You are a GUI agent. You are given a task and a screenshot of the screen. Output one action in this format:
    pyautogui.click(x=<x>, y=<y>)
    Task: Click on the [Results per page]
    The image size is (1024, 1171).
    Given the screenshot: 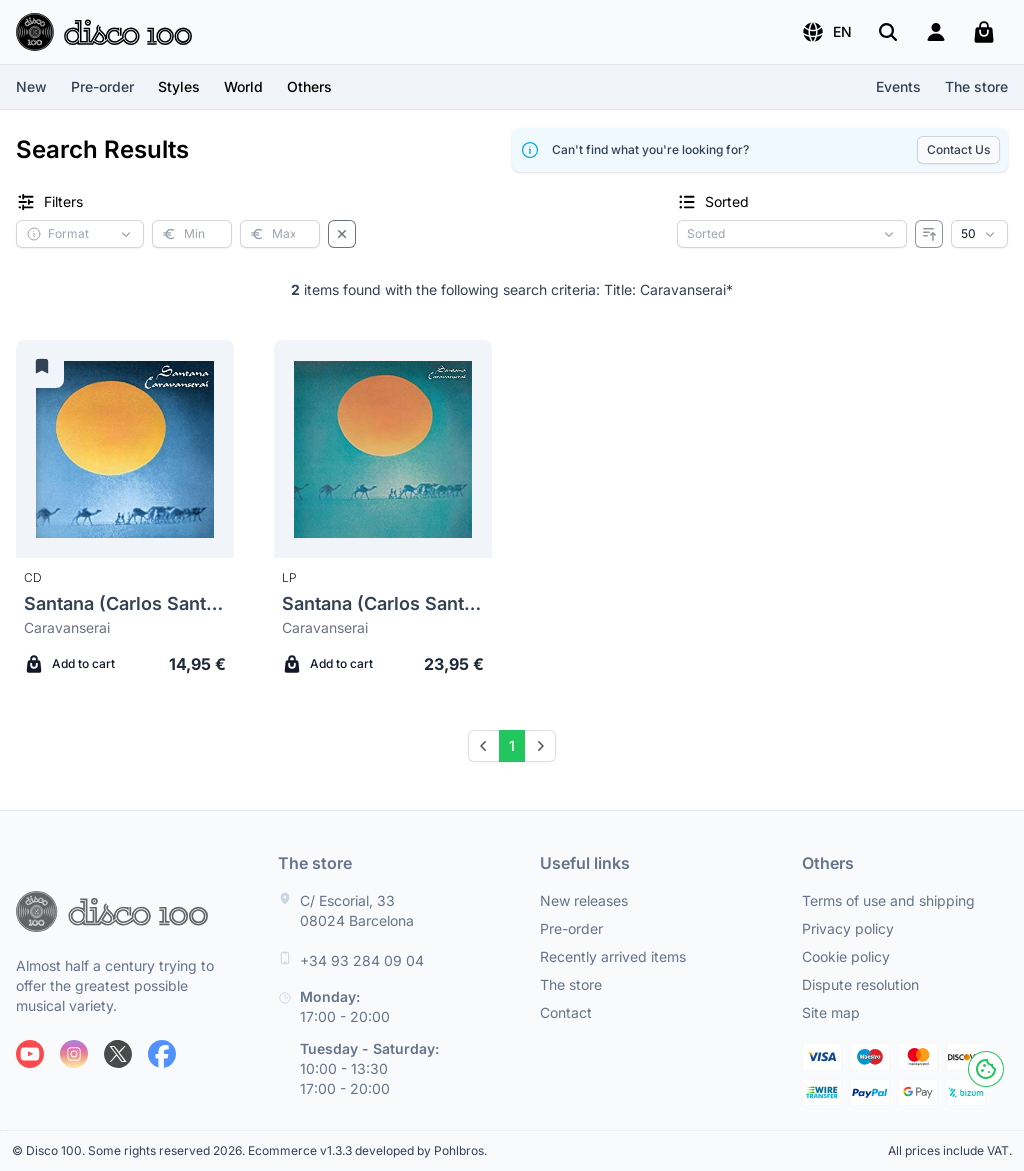 What is the action you would take?
    pyautogui.click(x=979, y=234)
    